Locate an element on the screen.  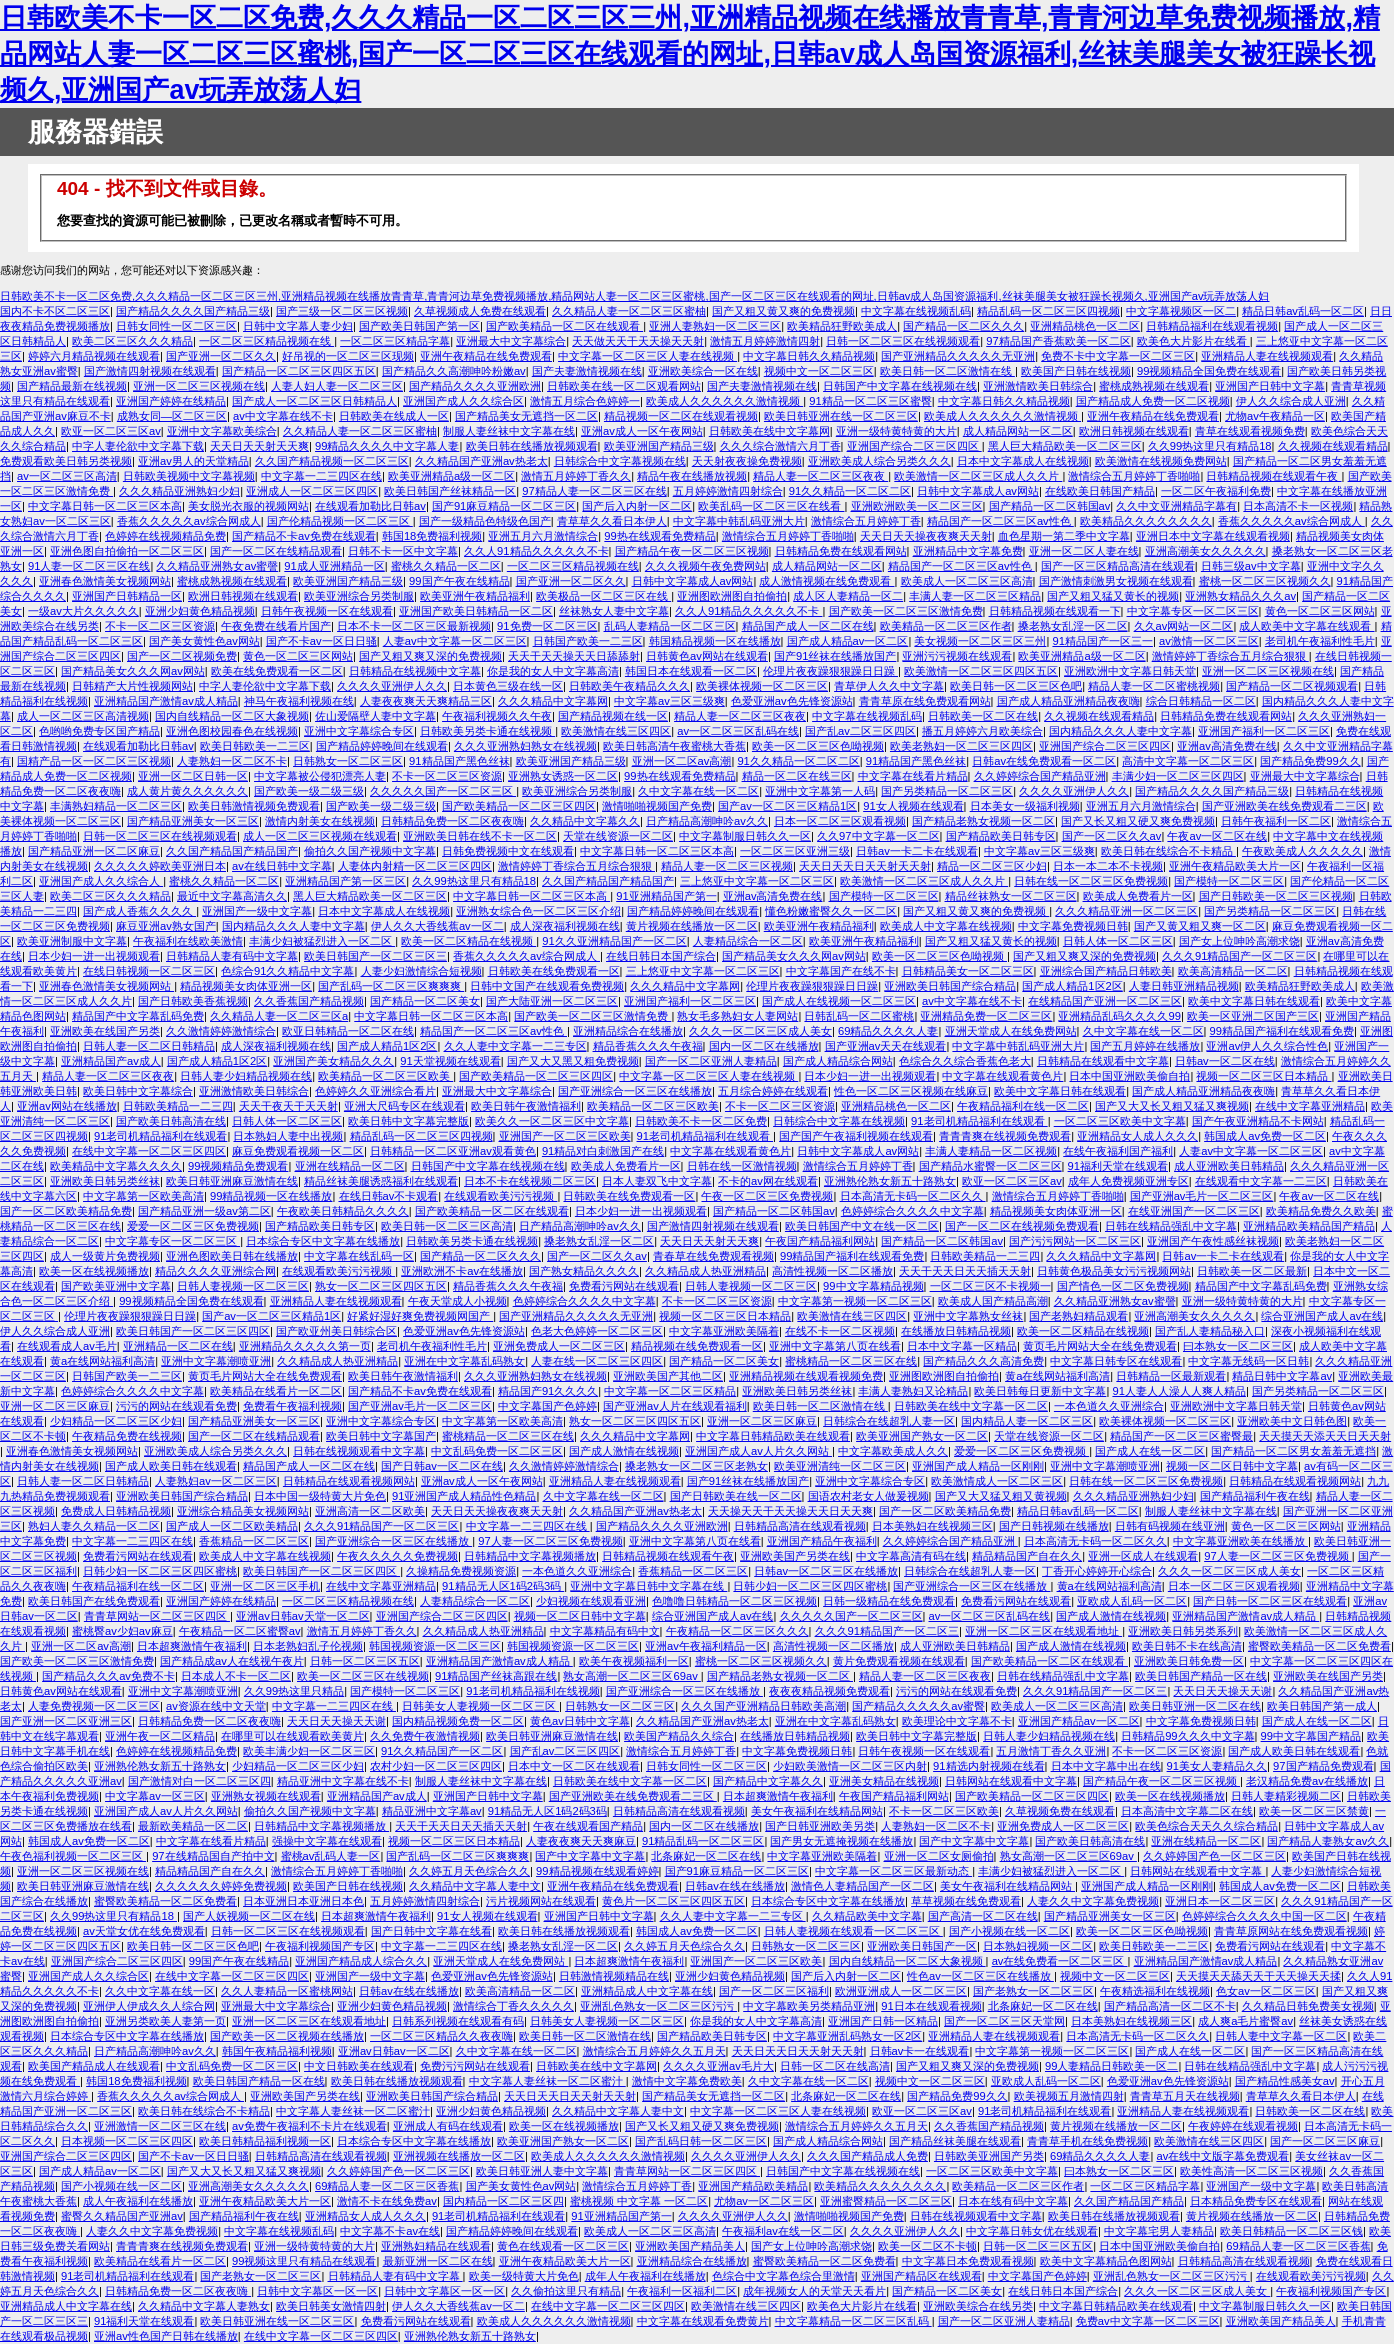
欧美成人免费看片一区 is located at coordinates (1138, 896).